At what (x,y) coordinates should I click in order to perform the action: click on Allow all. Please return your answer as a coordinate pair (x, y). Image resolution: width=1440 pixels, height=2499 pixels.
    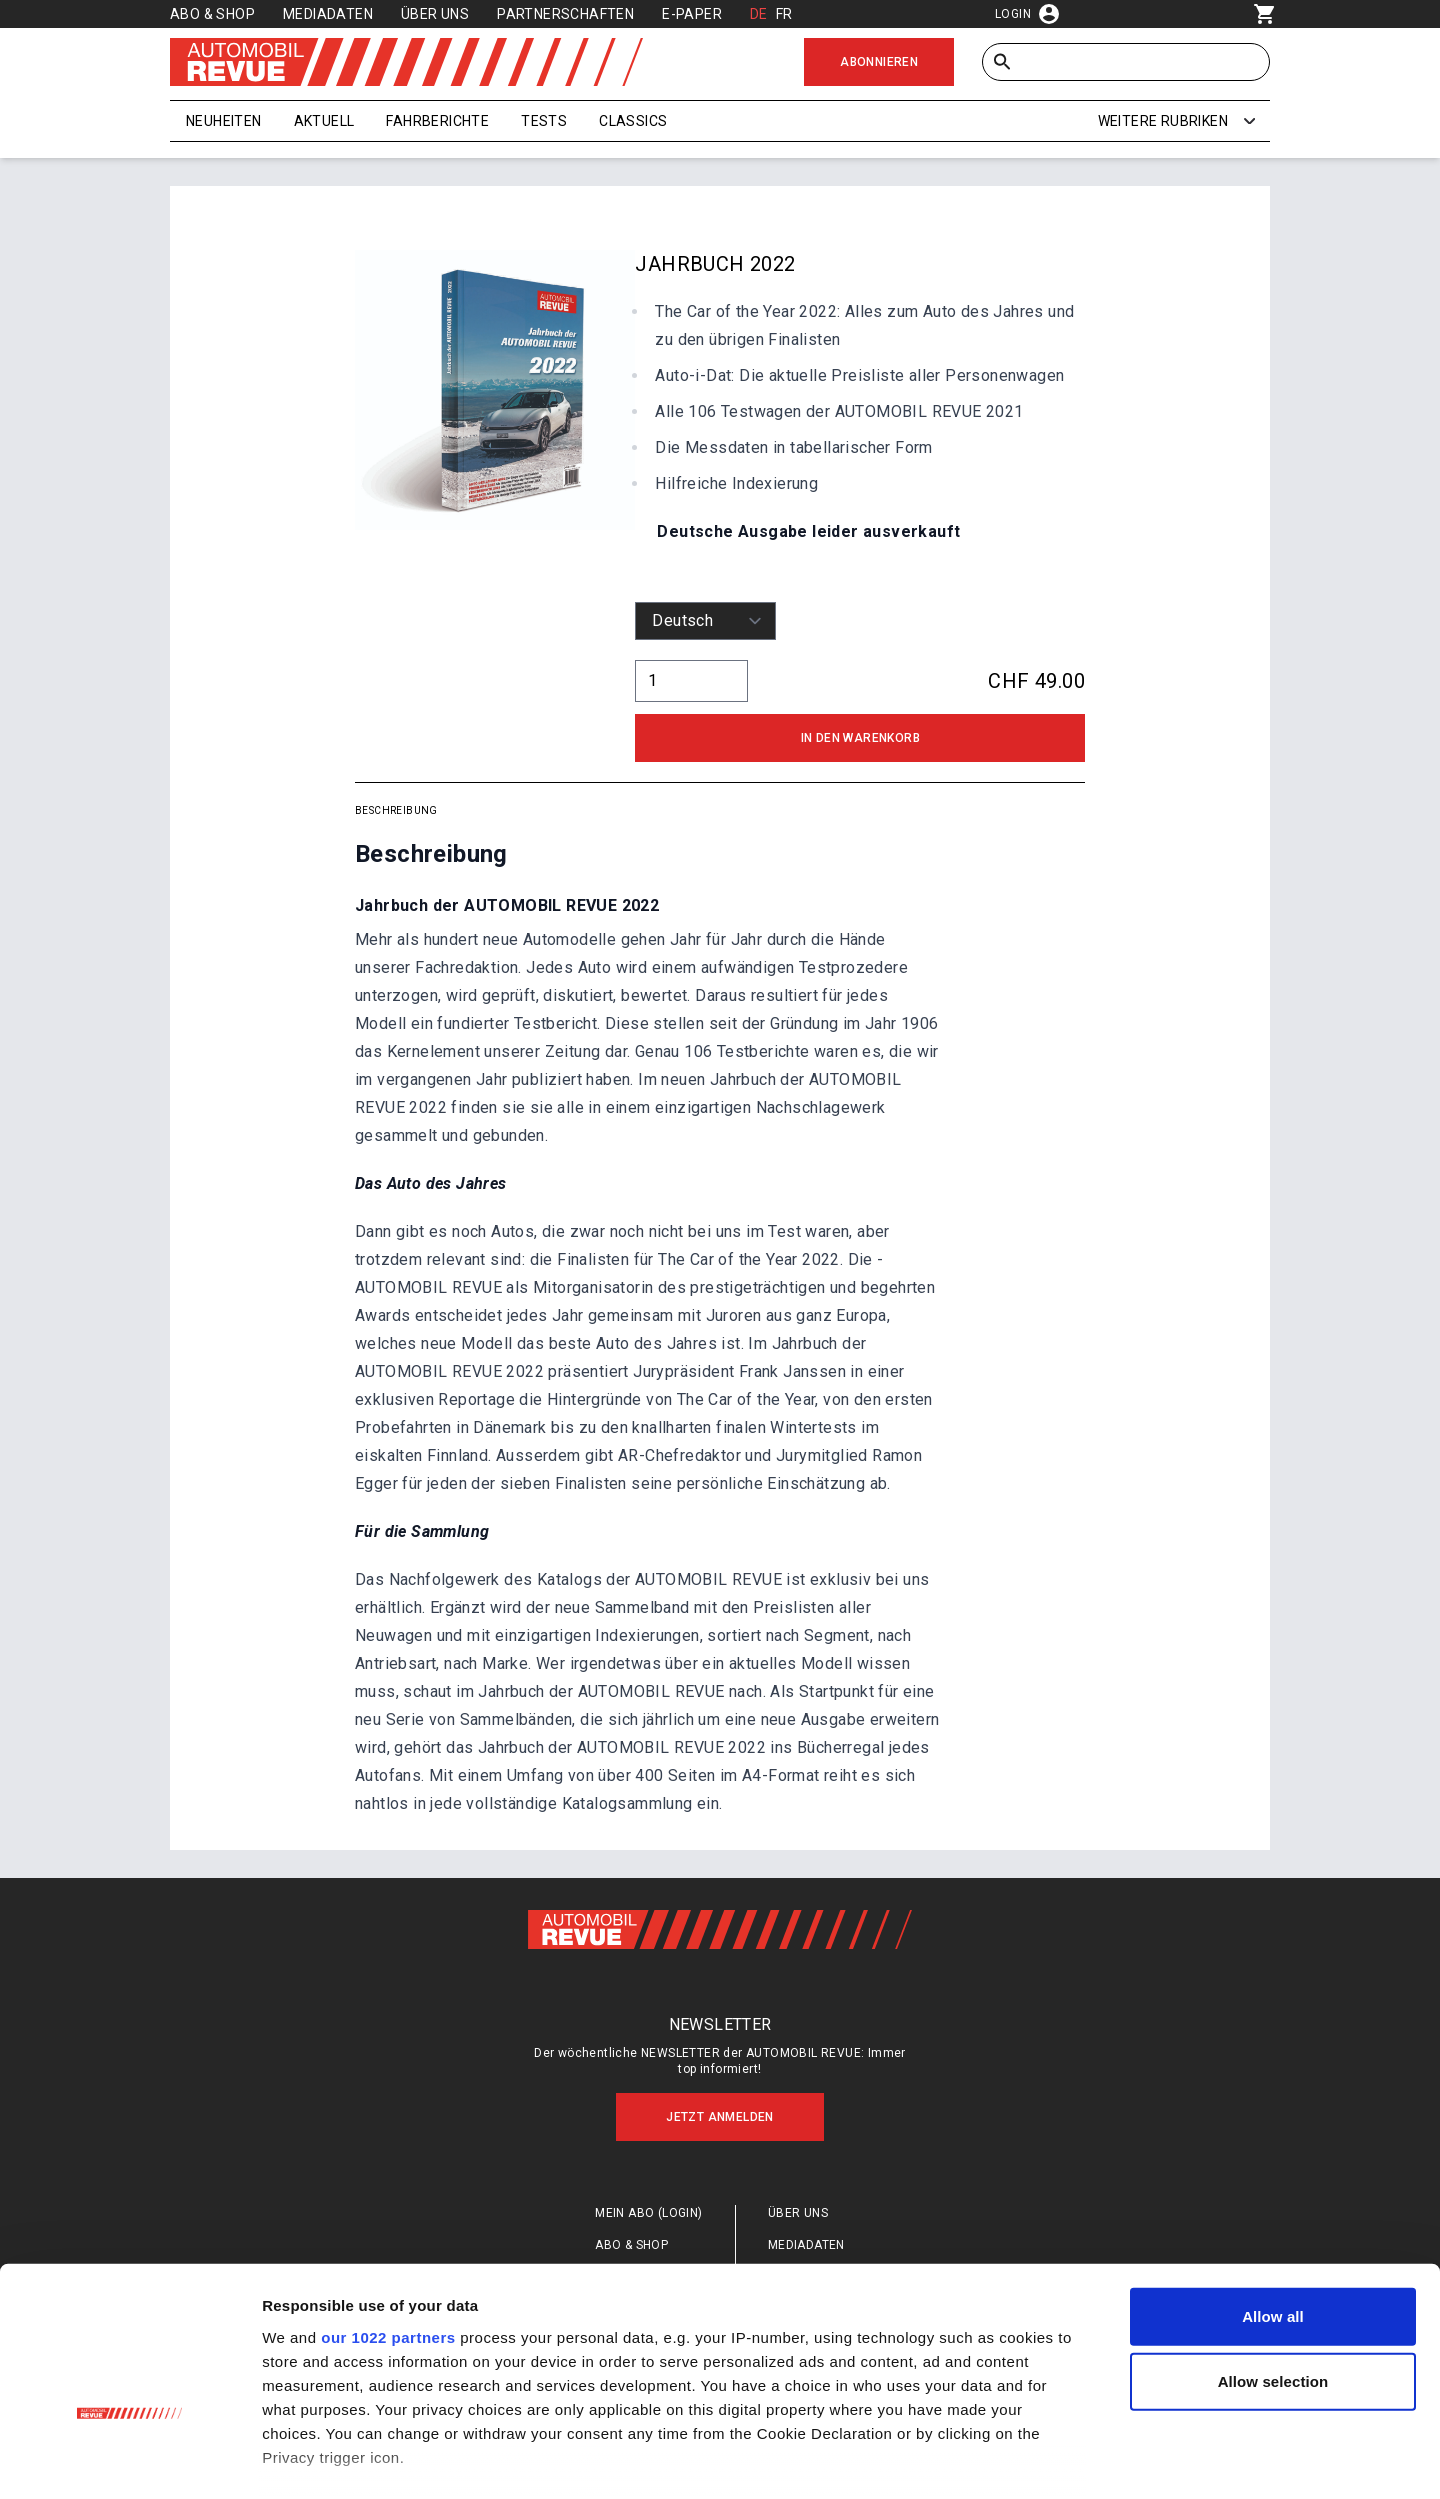
    Looking at the image, I should click on (1273, 2193).